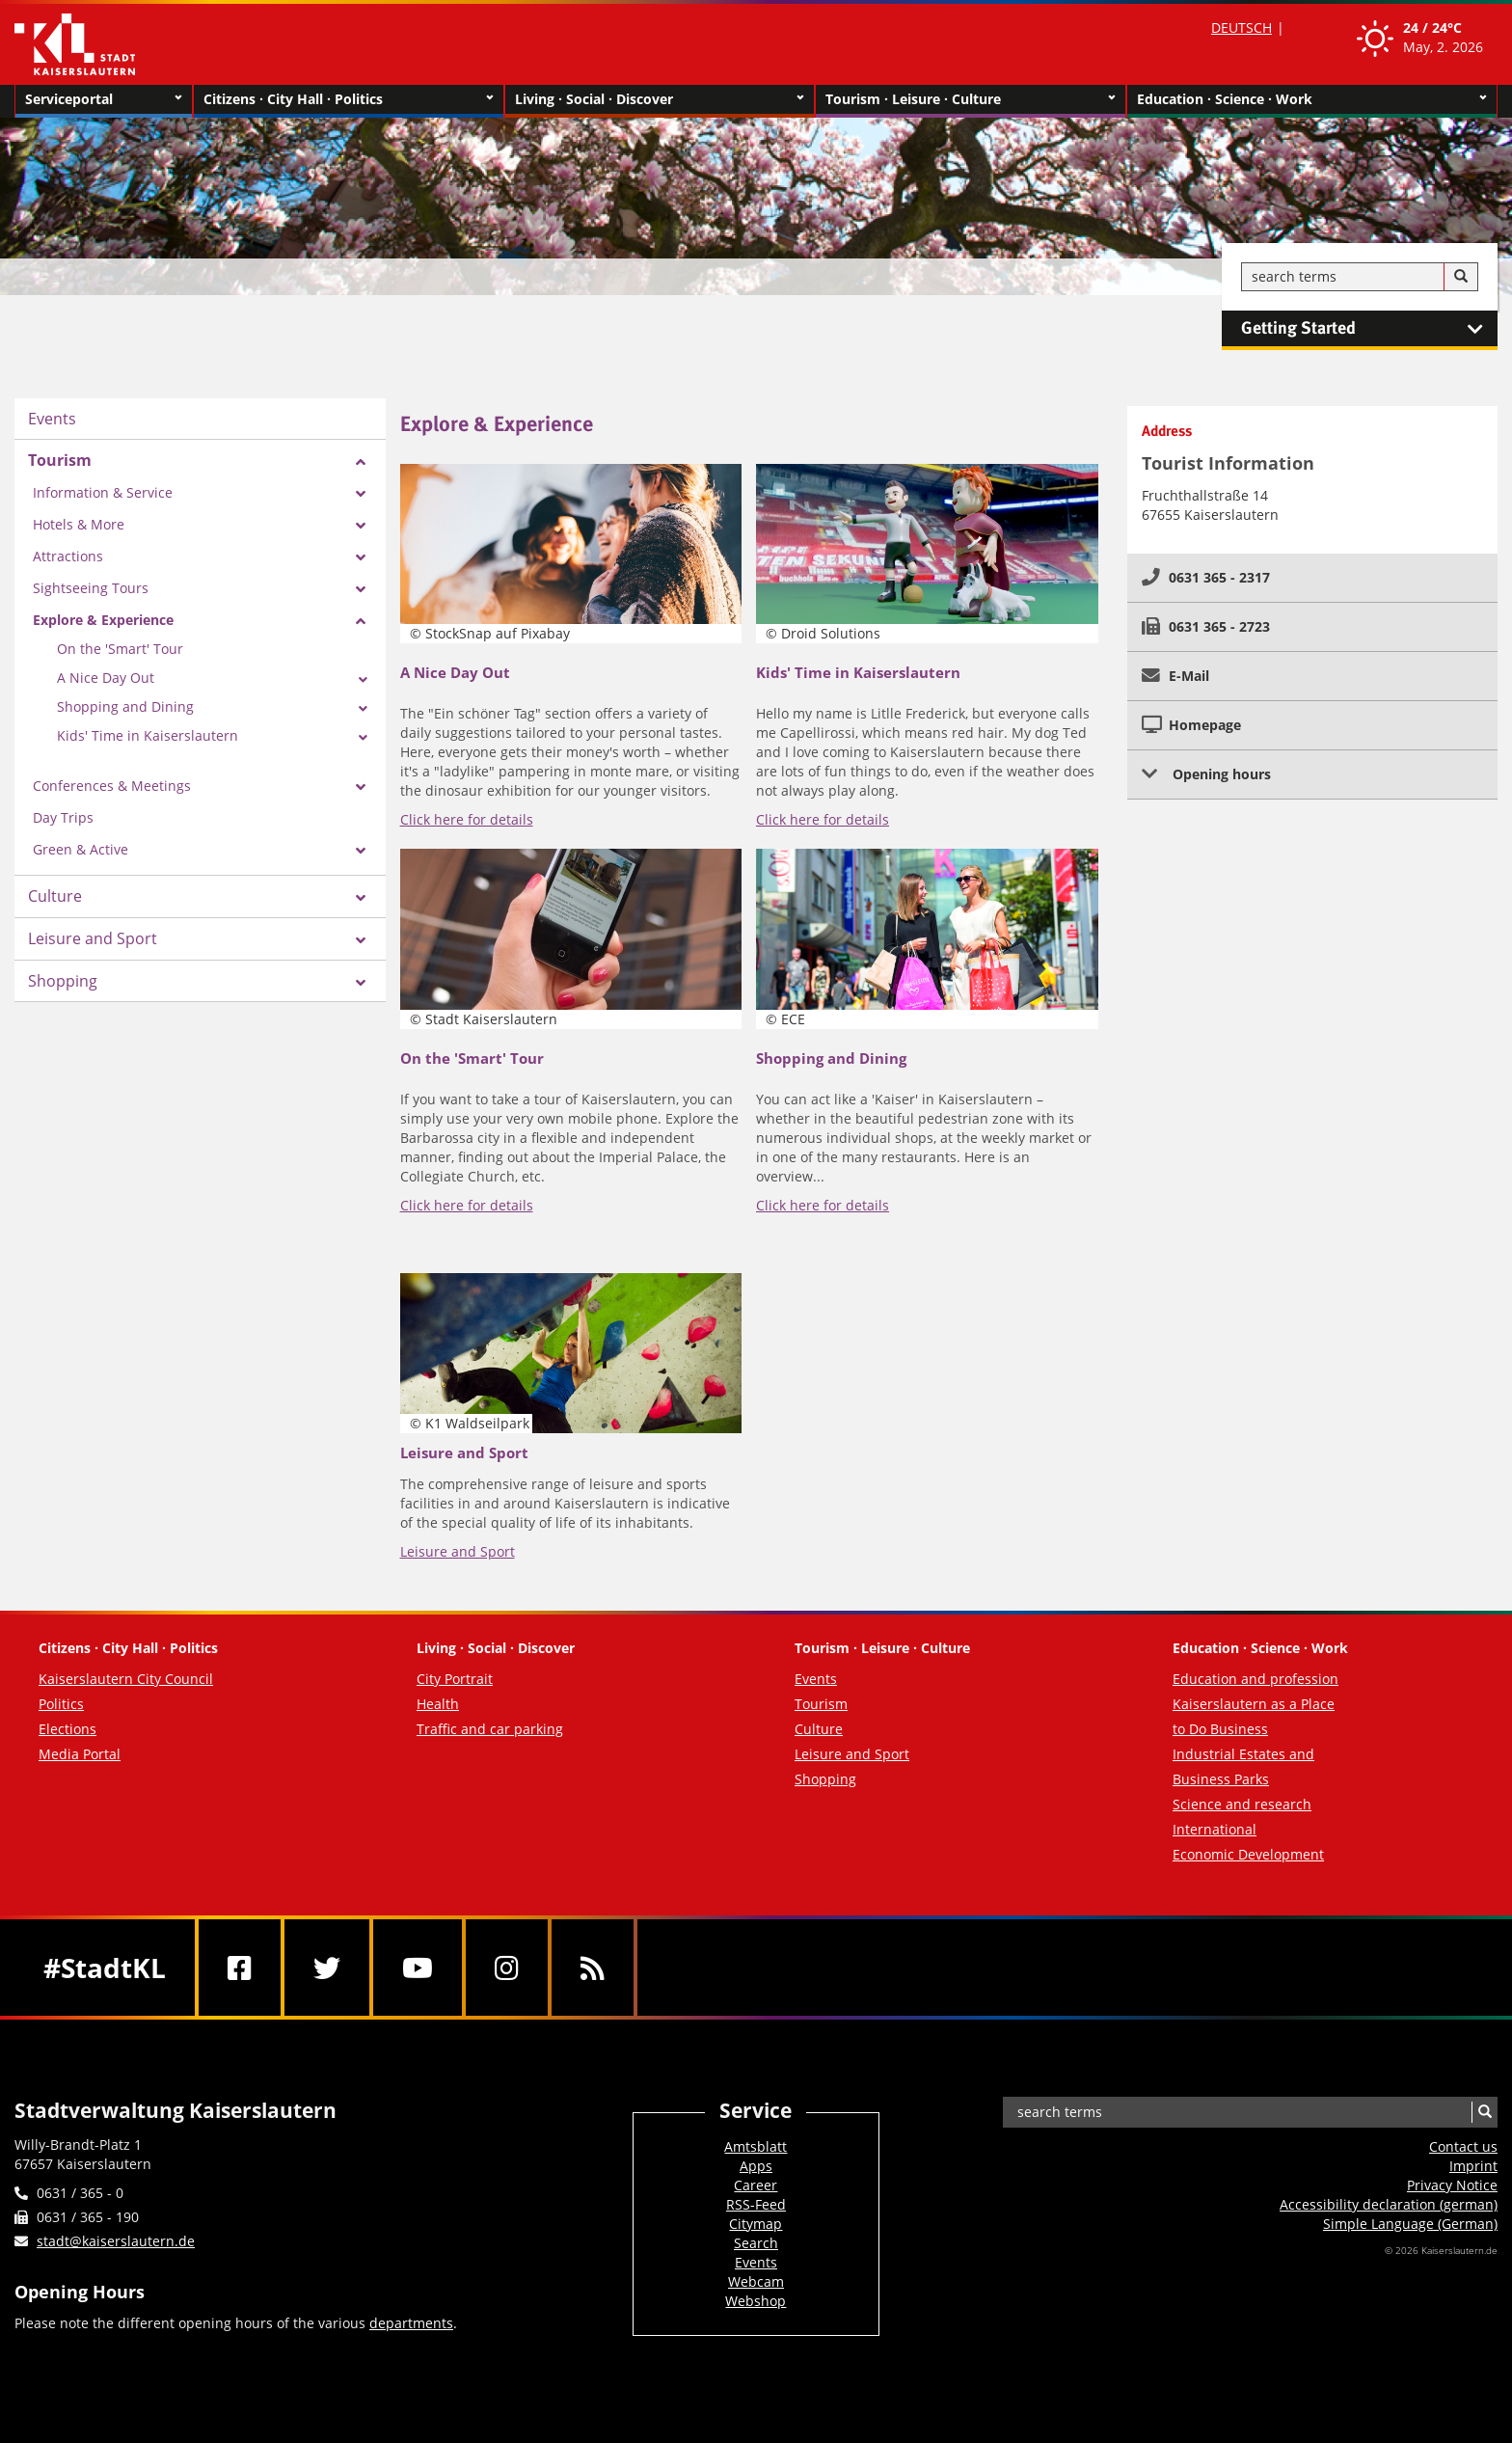  I want to click on Getting Started, so click(1369, 329).